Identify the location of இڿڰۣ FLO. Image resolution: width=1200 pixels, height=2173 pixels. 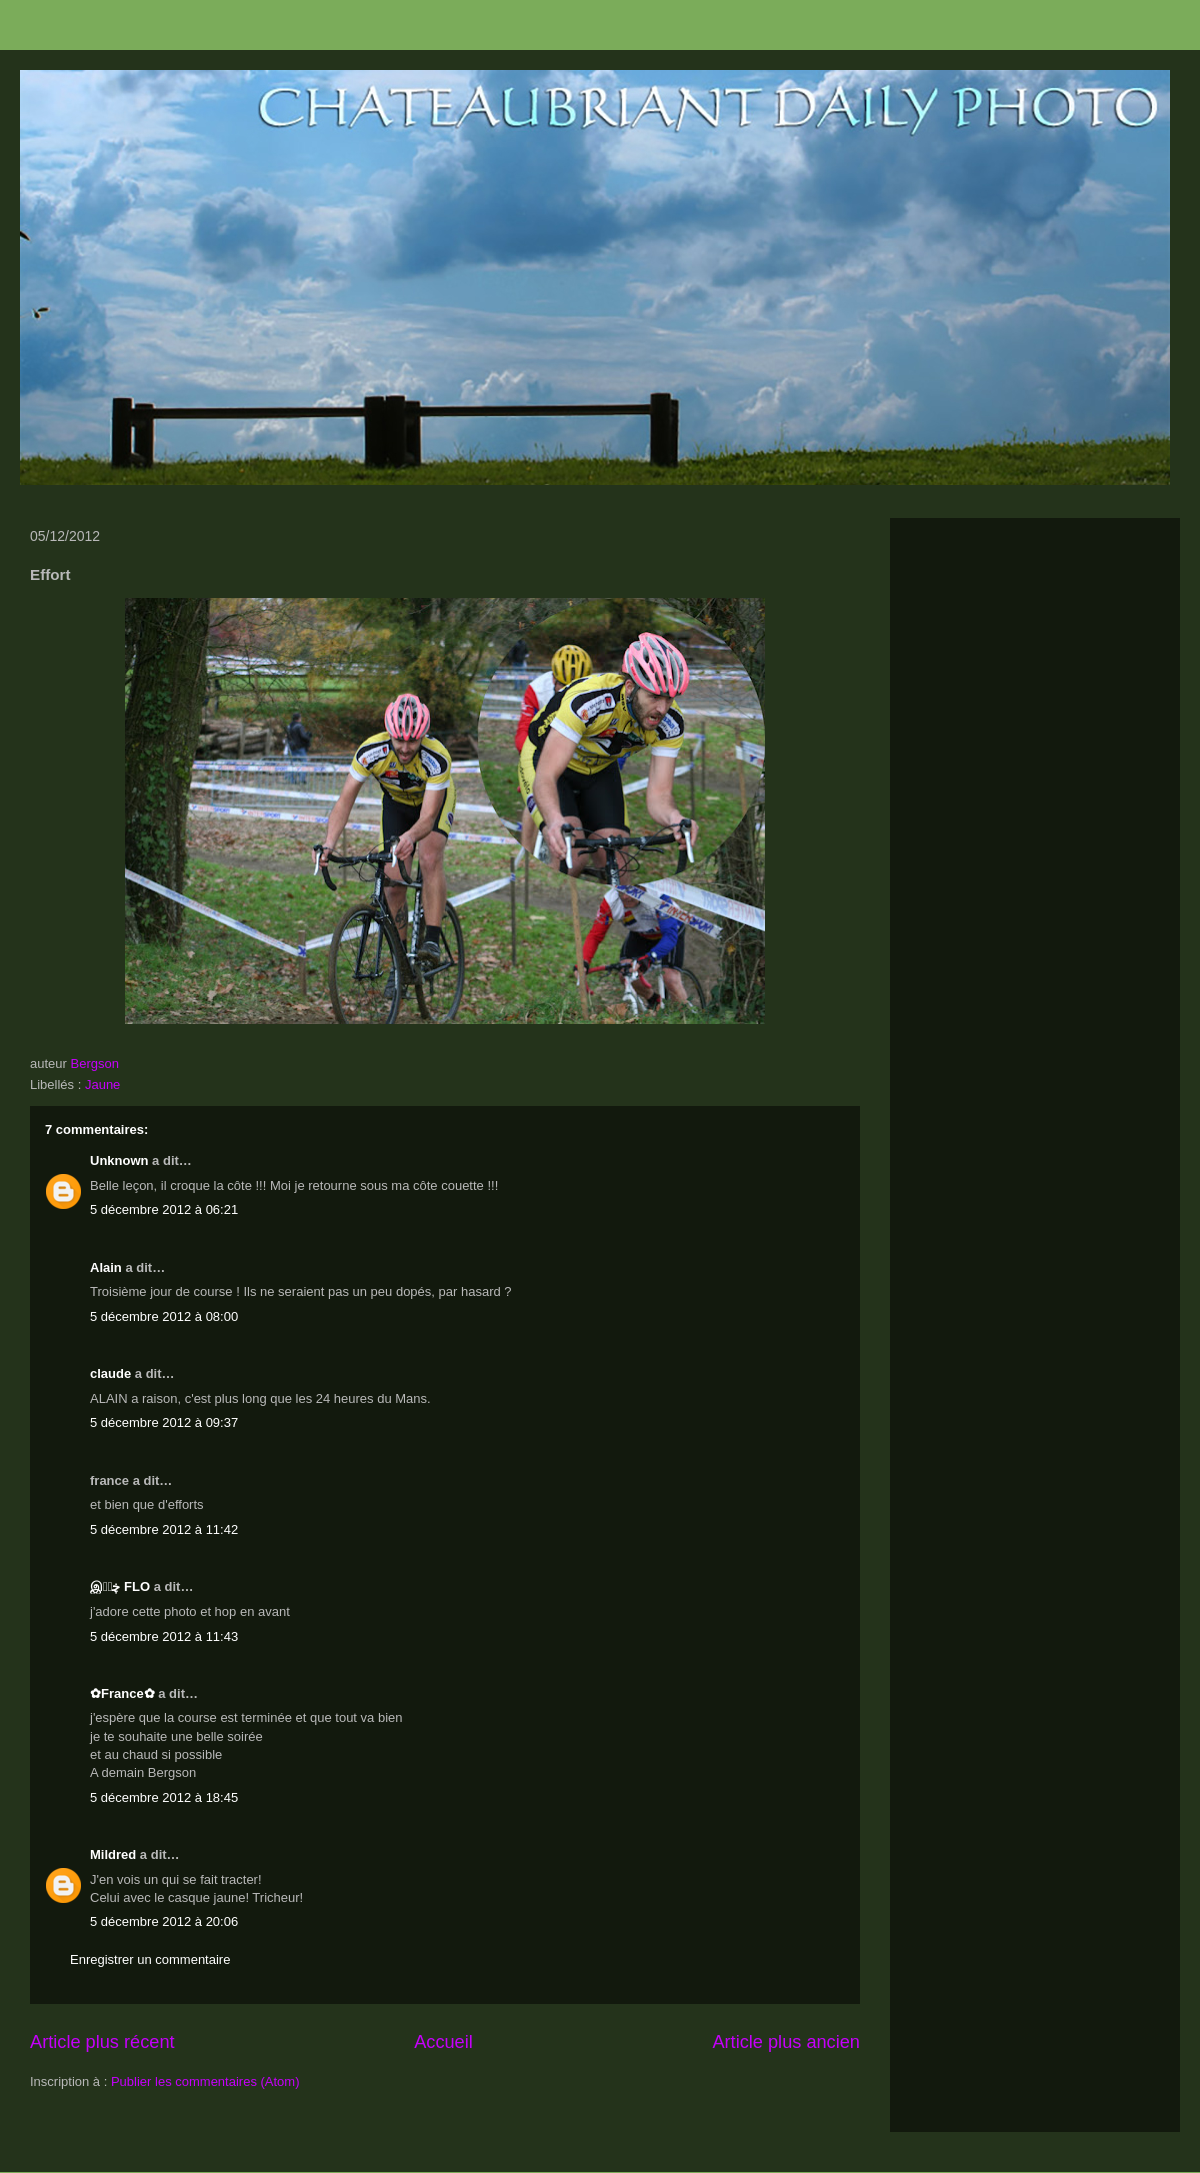
(120, 1586).